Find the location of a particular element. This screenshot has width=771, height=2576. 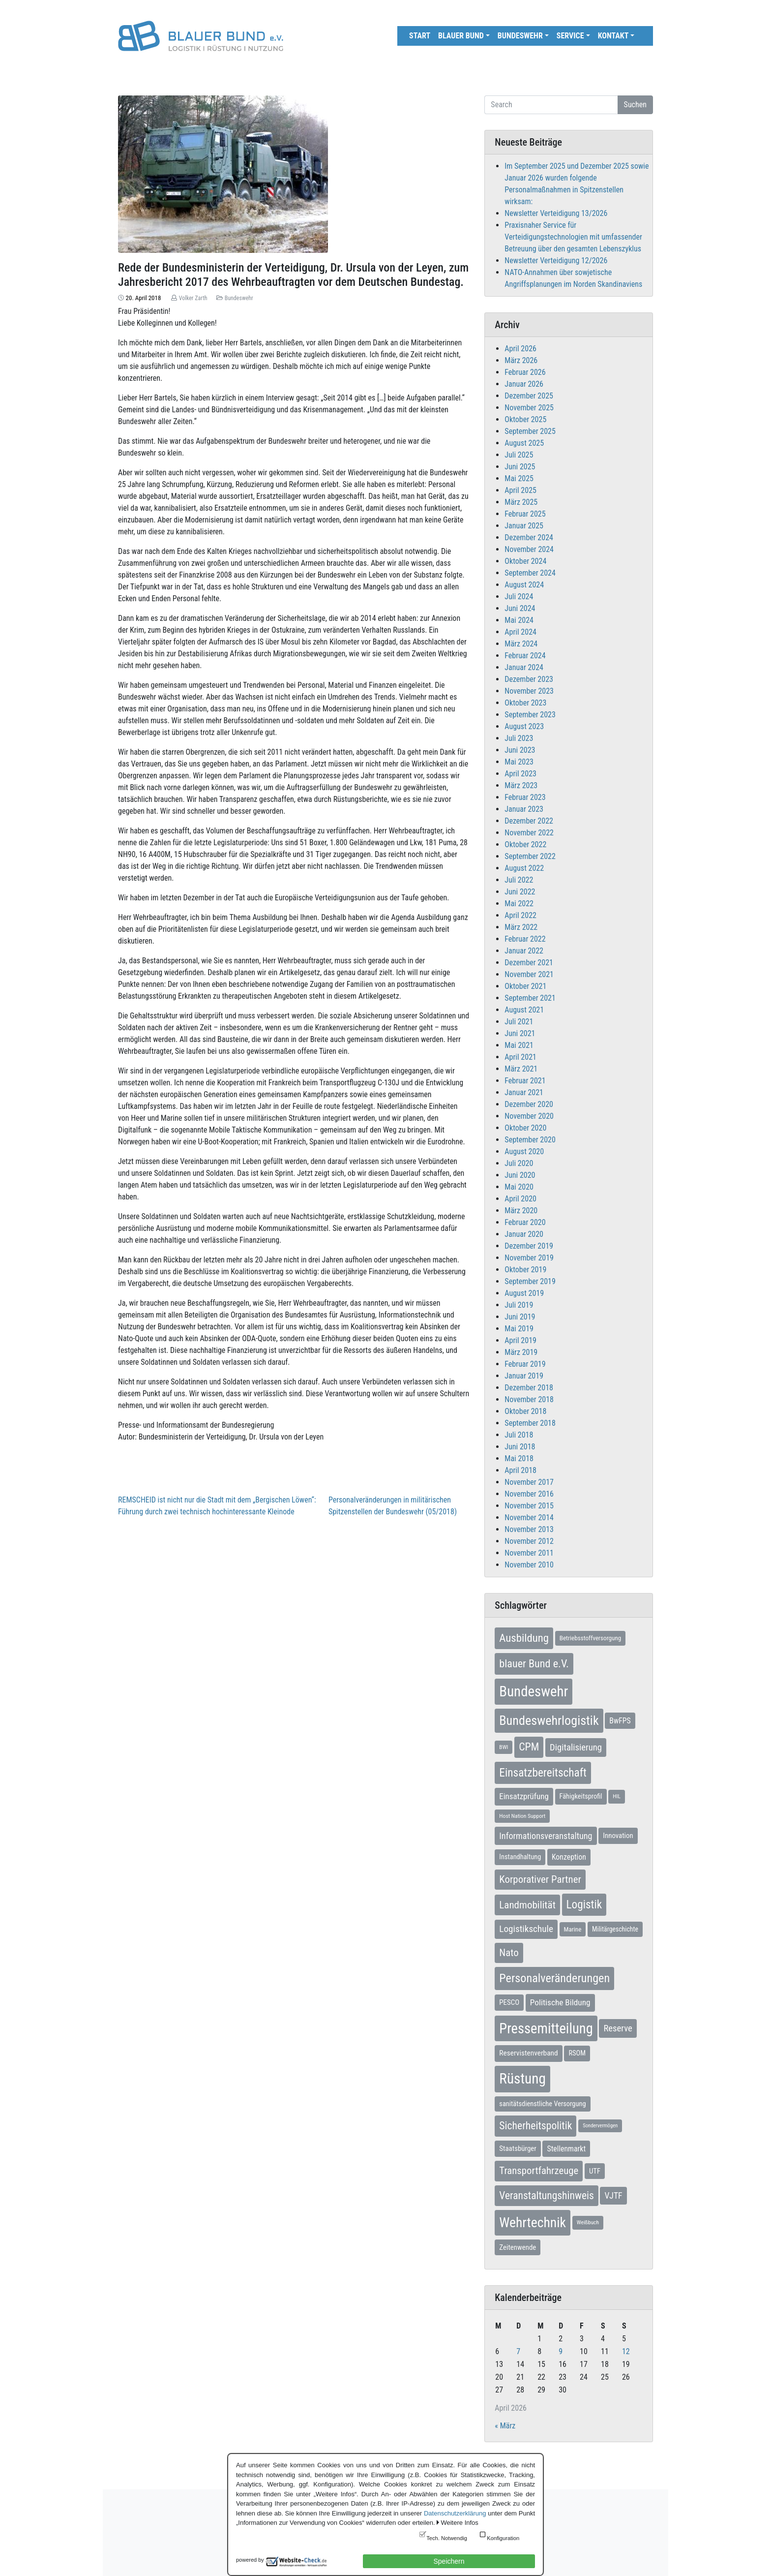

Januar 2023 is located at coordinates (523, 809).